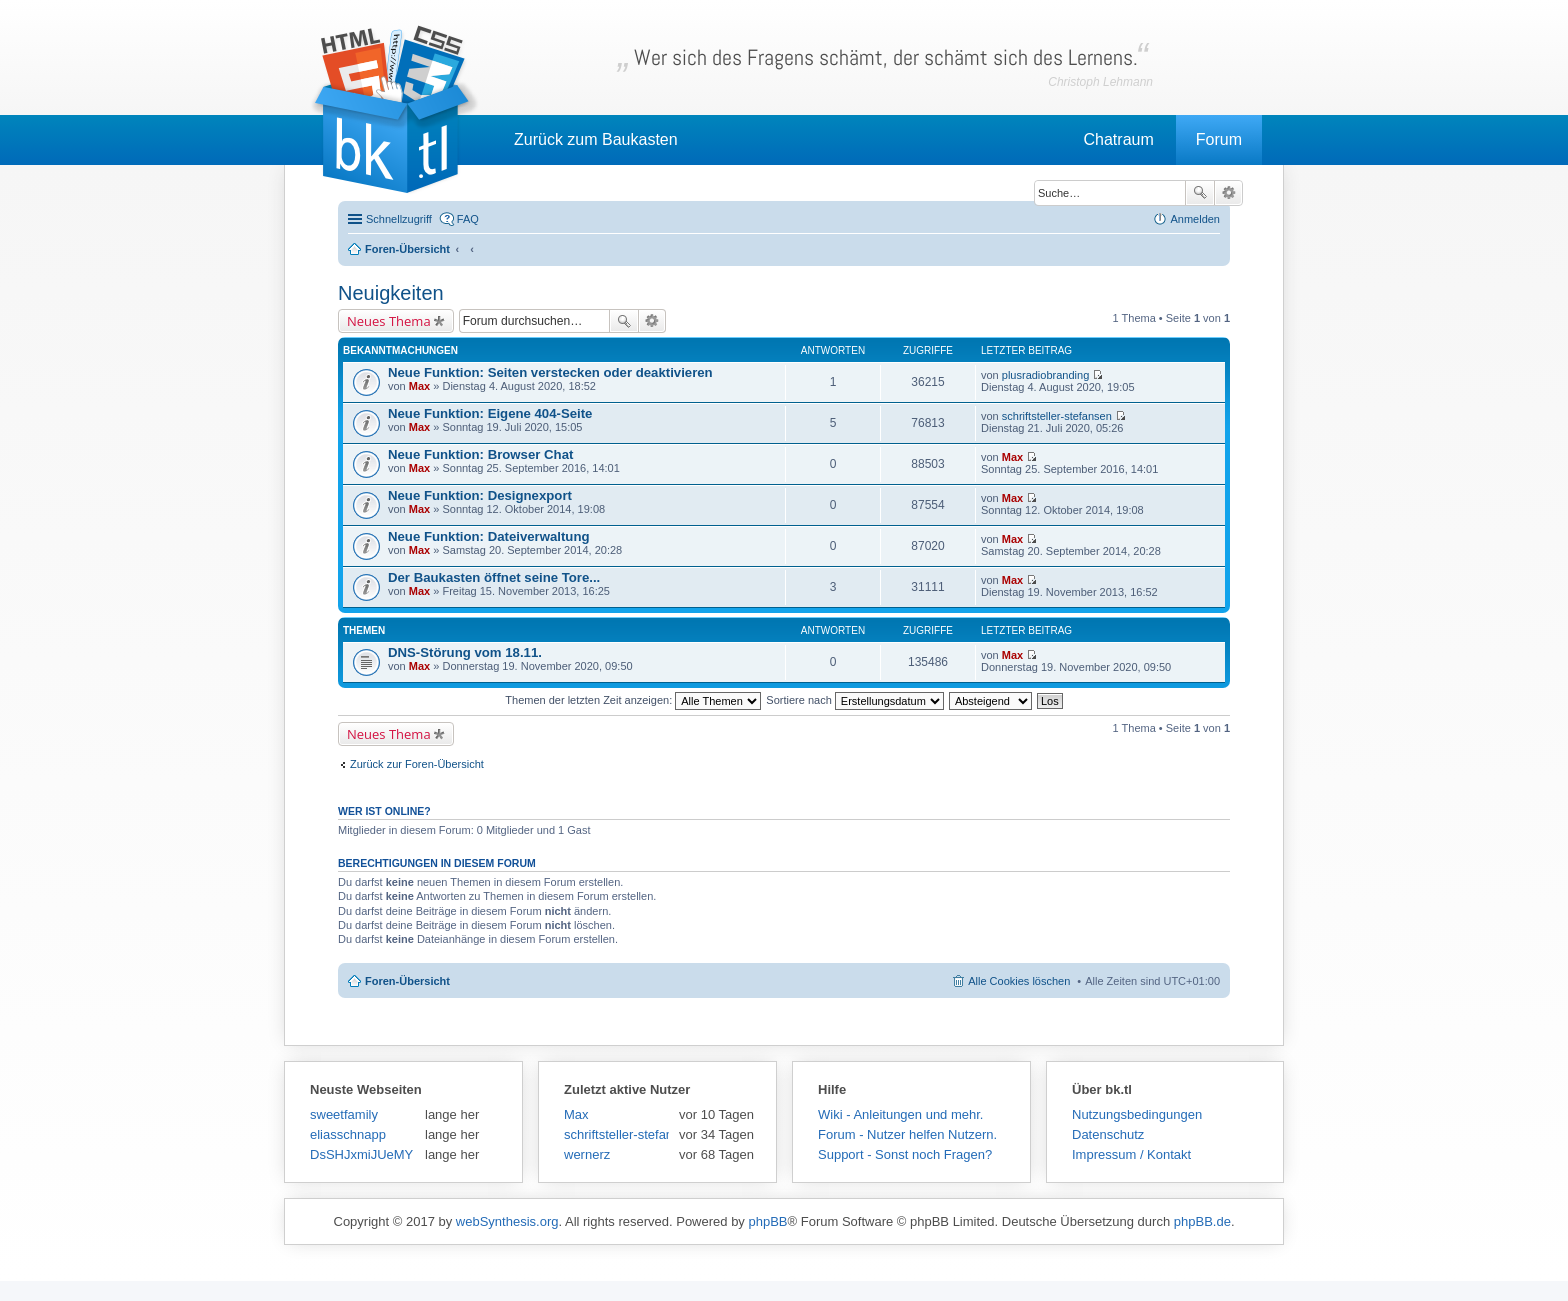  What do you see at coordinates (633, 700) in the screenshot?
I see `Themen der letzten Zeit anzeigen:` at bounding box center [633, 700].